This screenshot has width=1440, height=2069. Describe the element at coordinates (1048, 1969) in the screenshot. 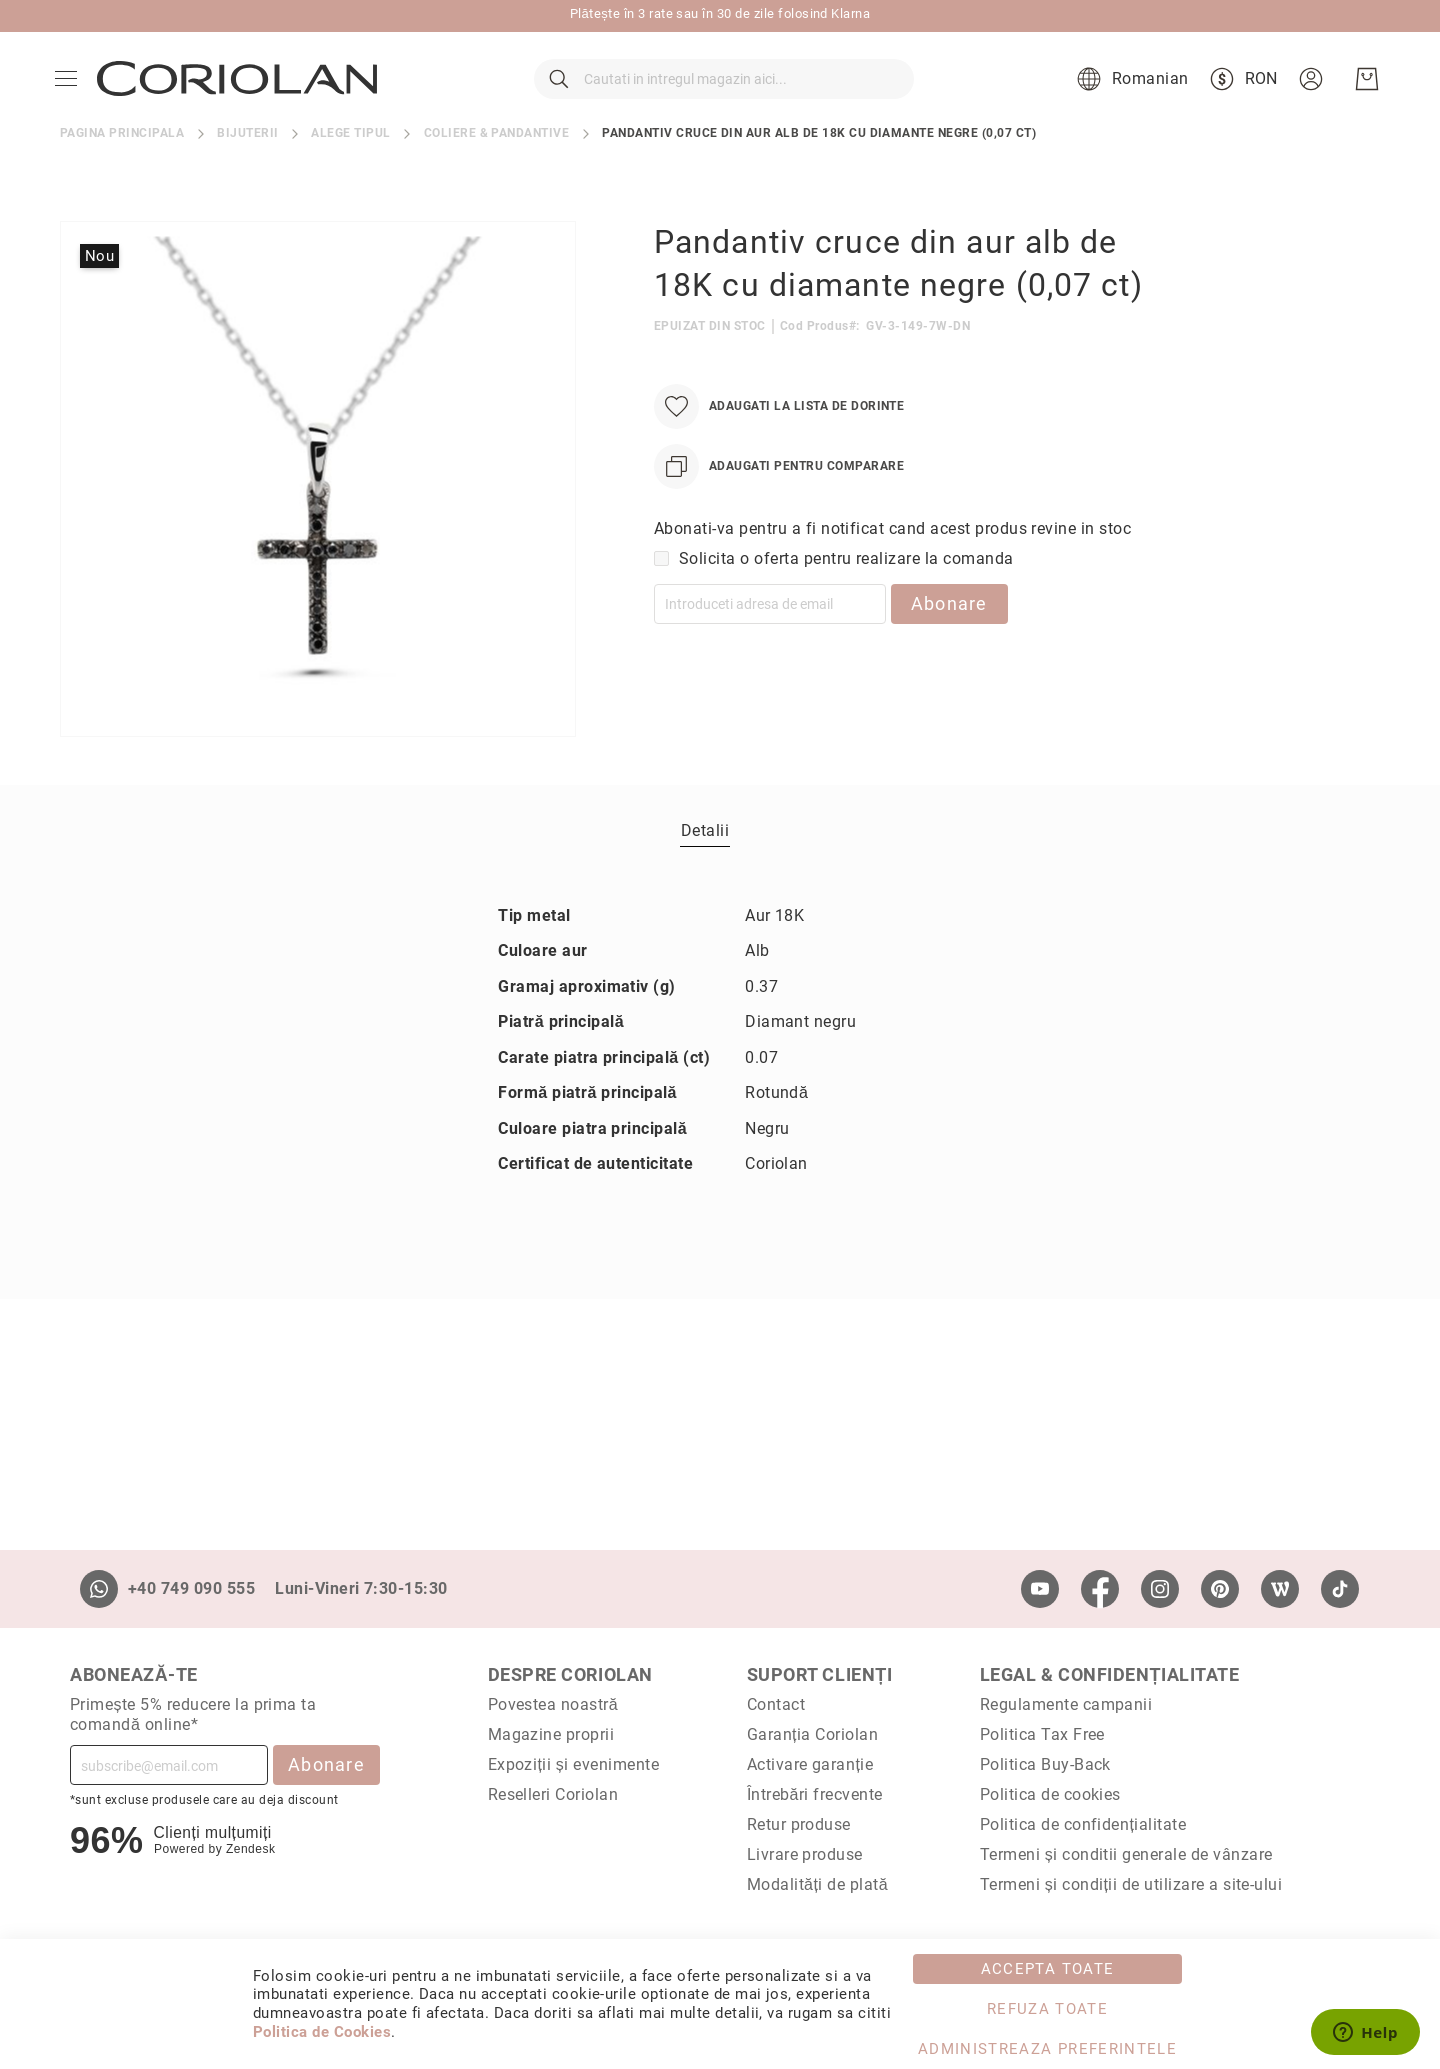

I see `Accepta toate` at that location.